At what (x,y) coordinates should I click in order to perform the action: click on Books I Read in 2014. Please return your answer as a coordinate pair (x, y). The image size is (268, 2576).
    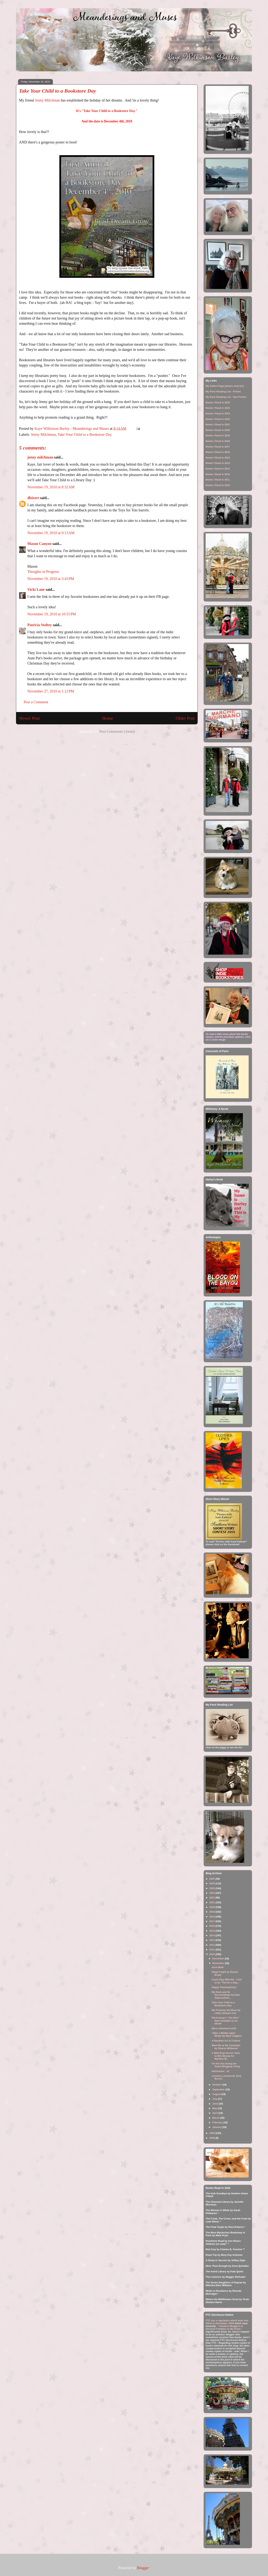
    Looking at the image, I should click on (218, 463).